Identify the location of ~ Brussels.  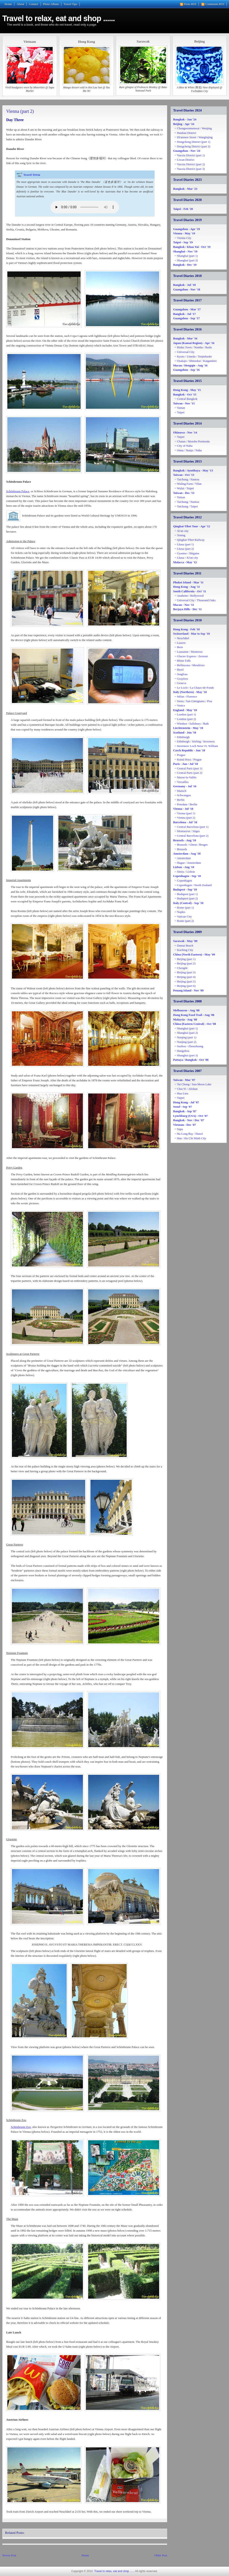
(180, 849).